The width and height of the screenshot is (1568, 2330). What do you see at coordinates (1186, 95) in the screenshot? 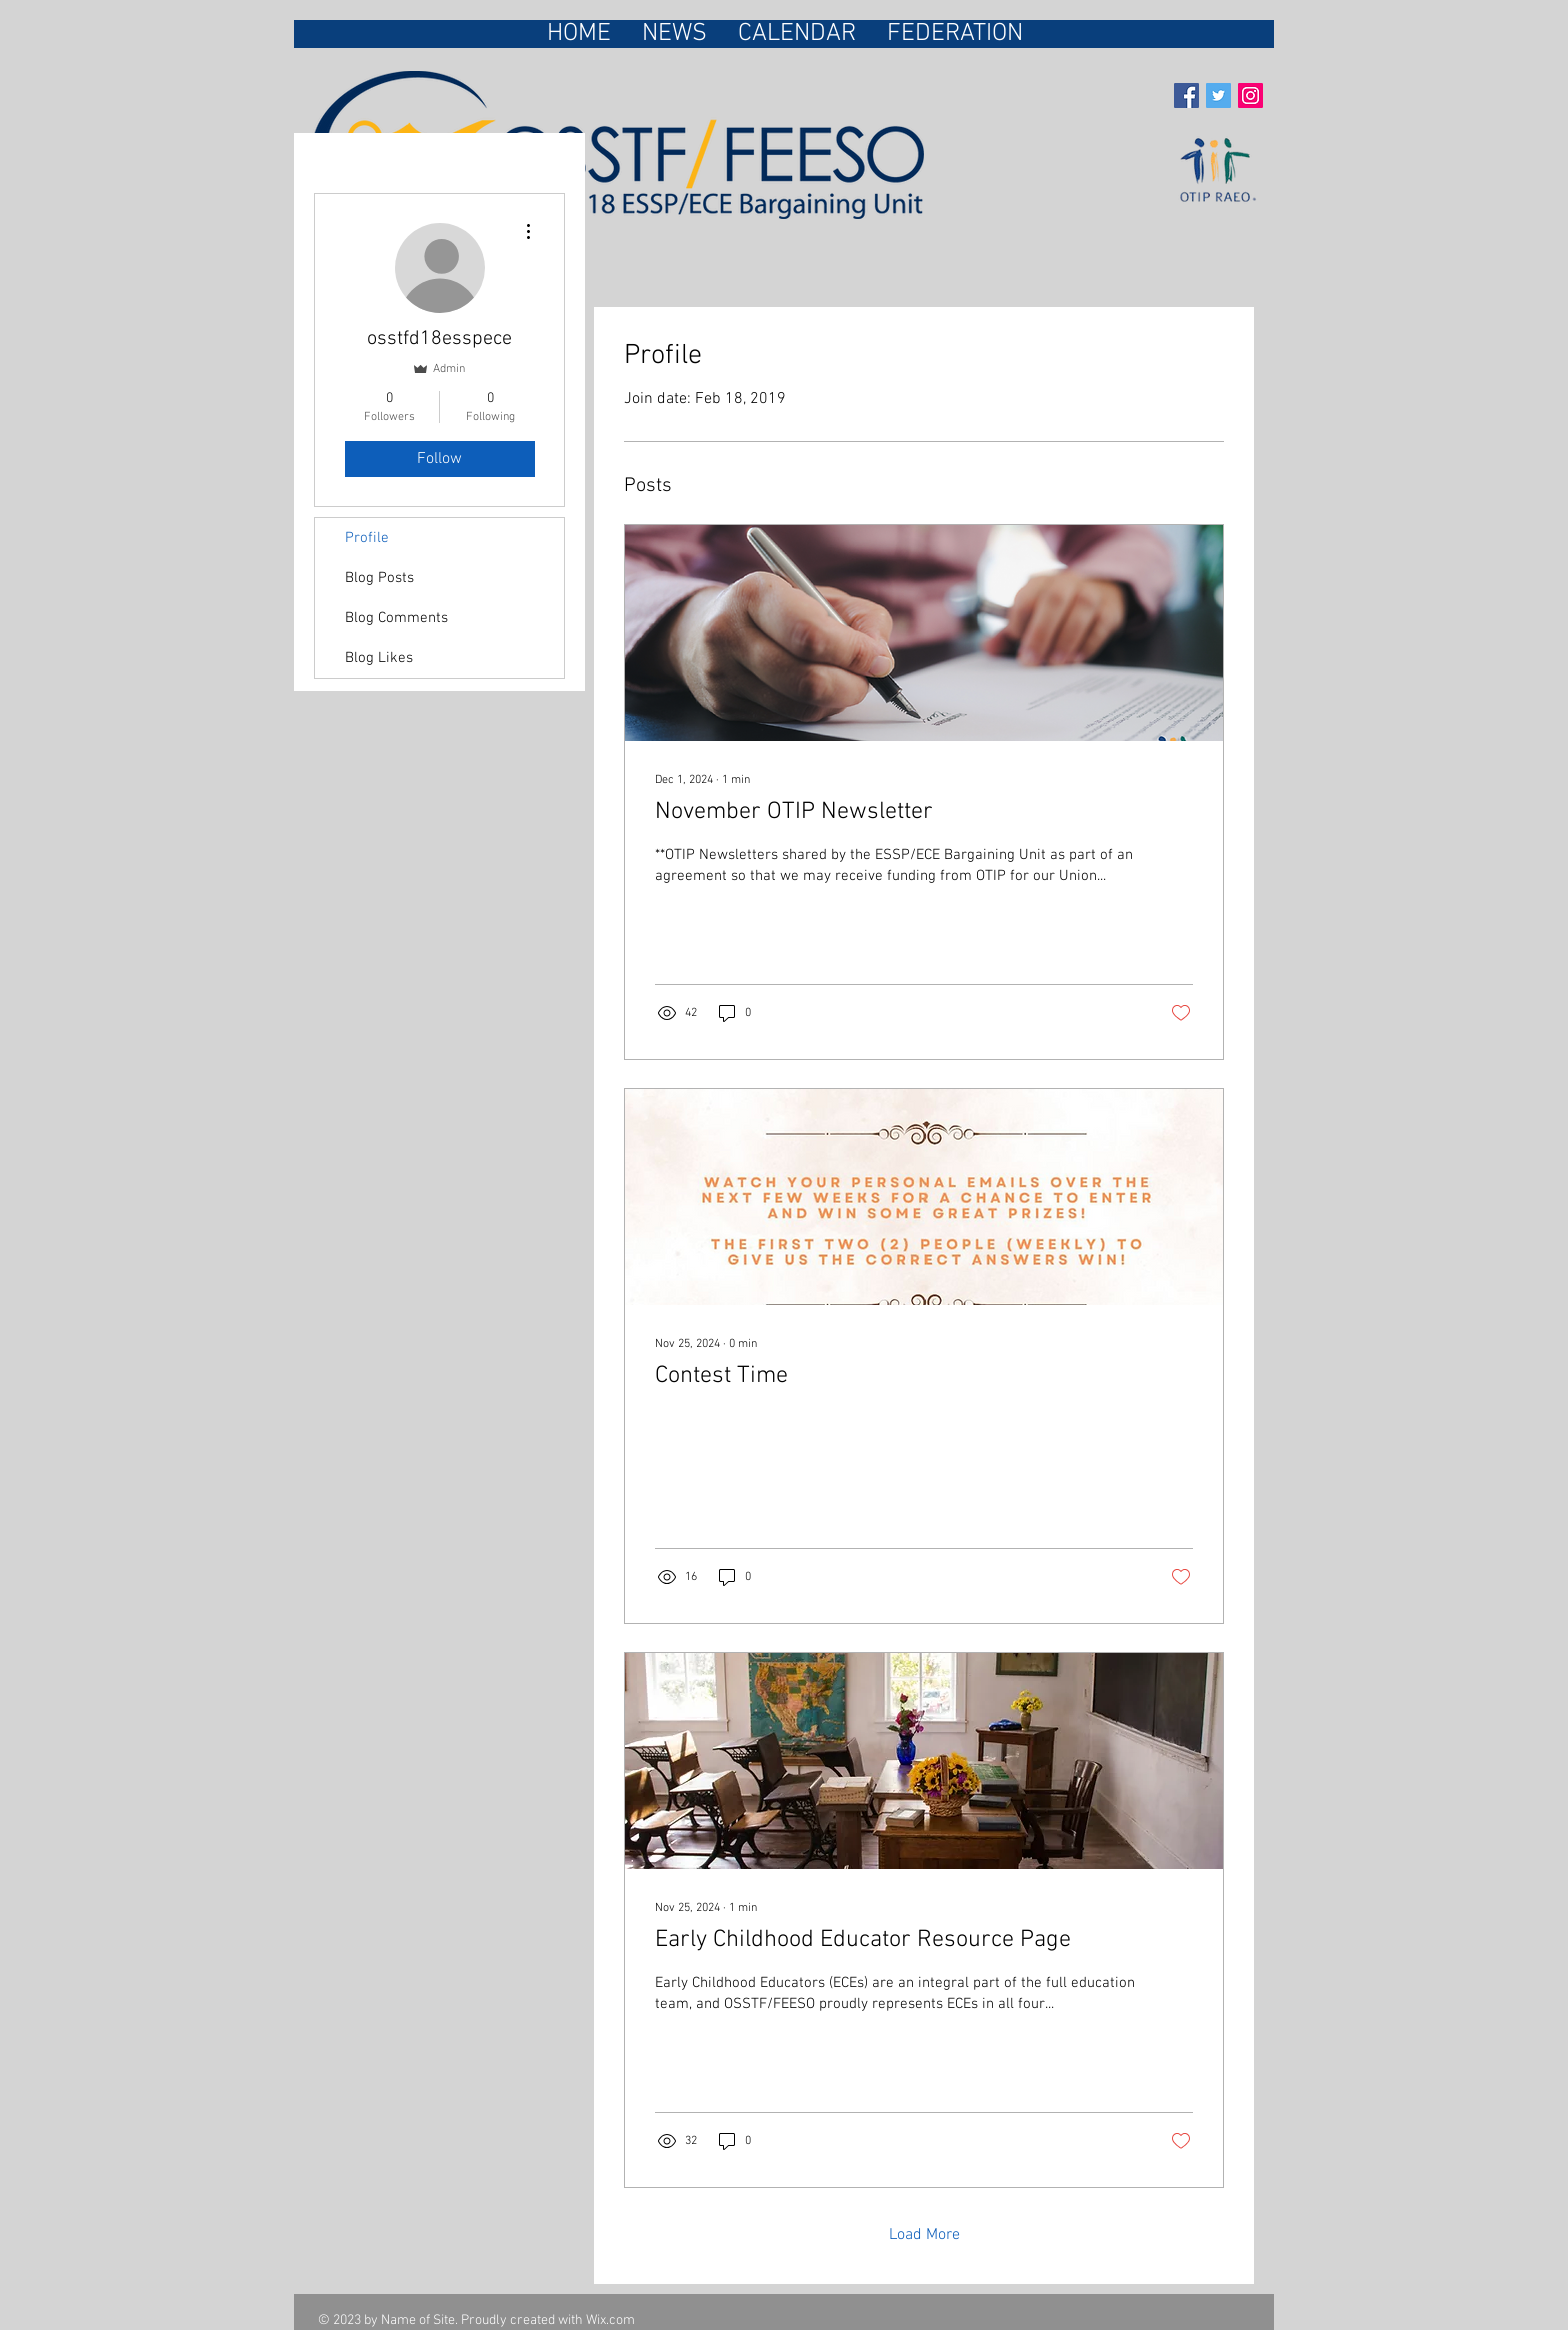
I see `[Facebook Social Icon]` at bounding box center [1186, 95].